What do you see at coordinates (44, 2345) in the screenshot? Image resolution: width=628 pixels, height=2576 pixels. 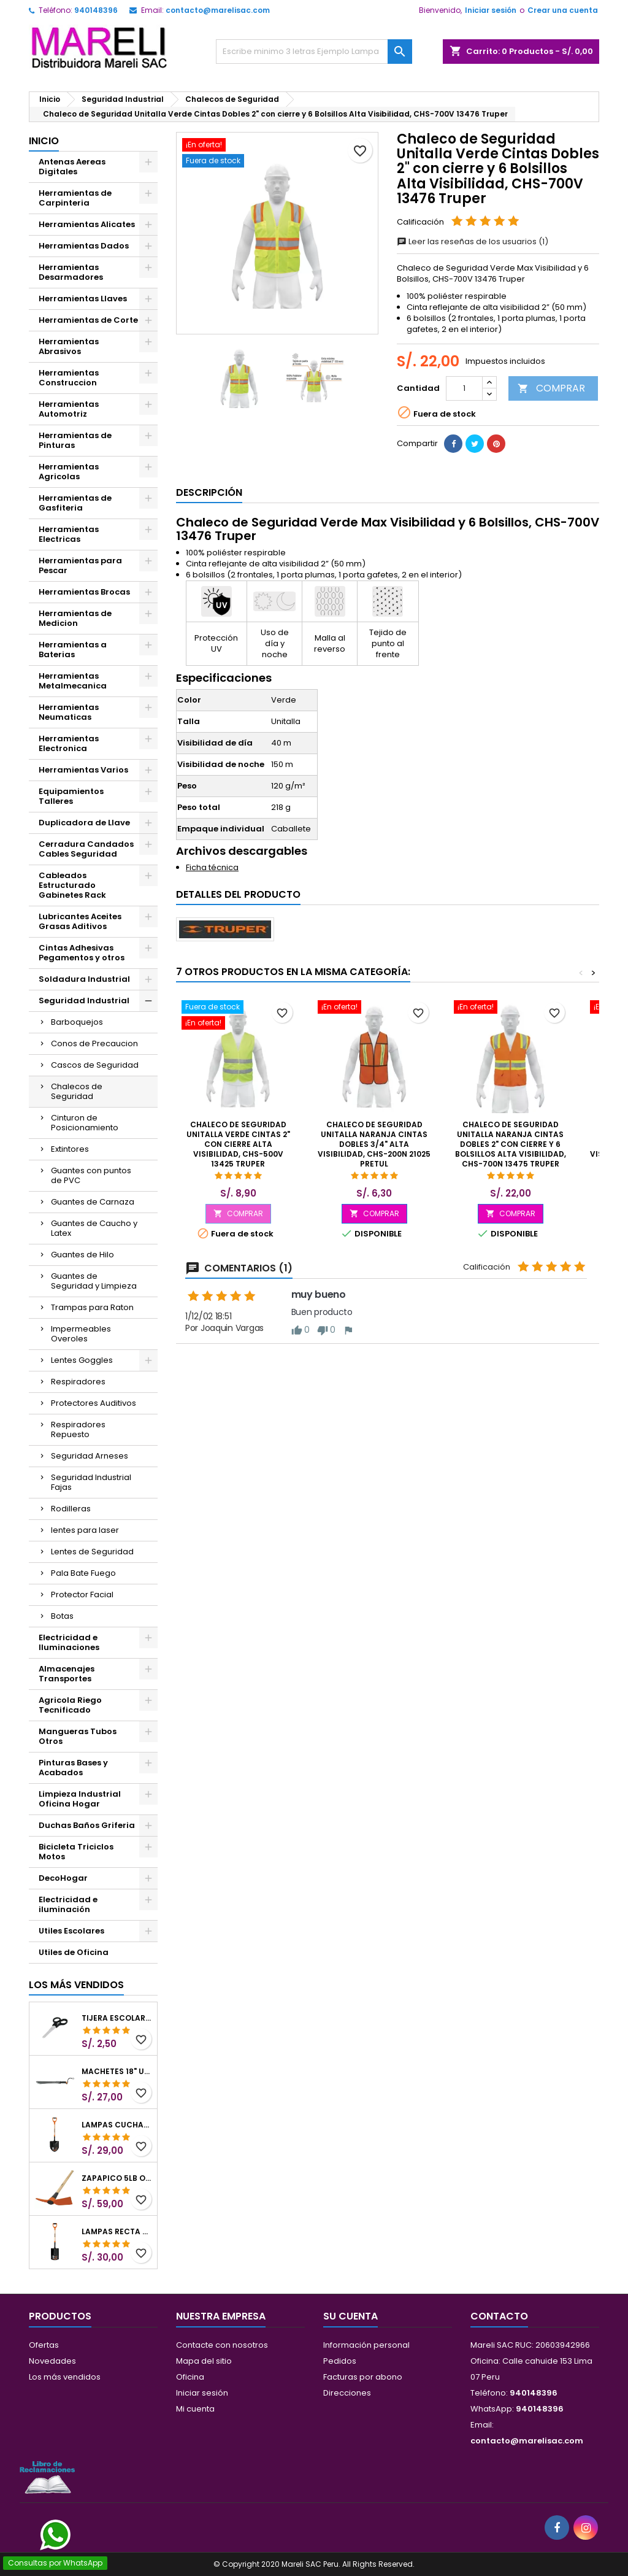 I see `Ofertas` at bounding box center [44, 2345].